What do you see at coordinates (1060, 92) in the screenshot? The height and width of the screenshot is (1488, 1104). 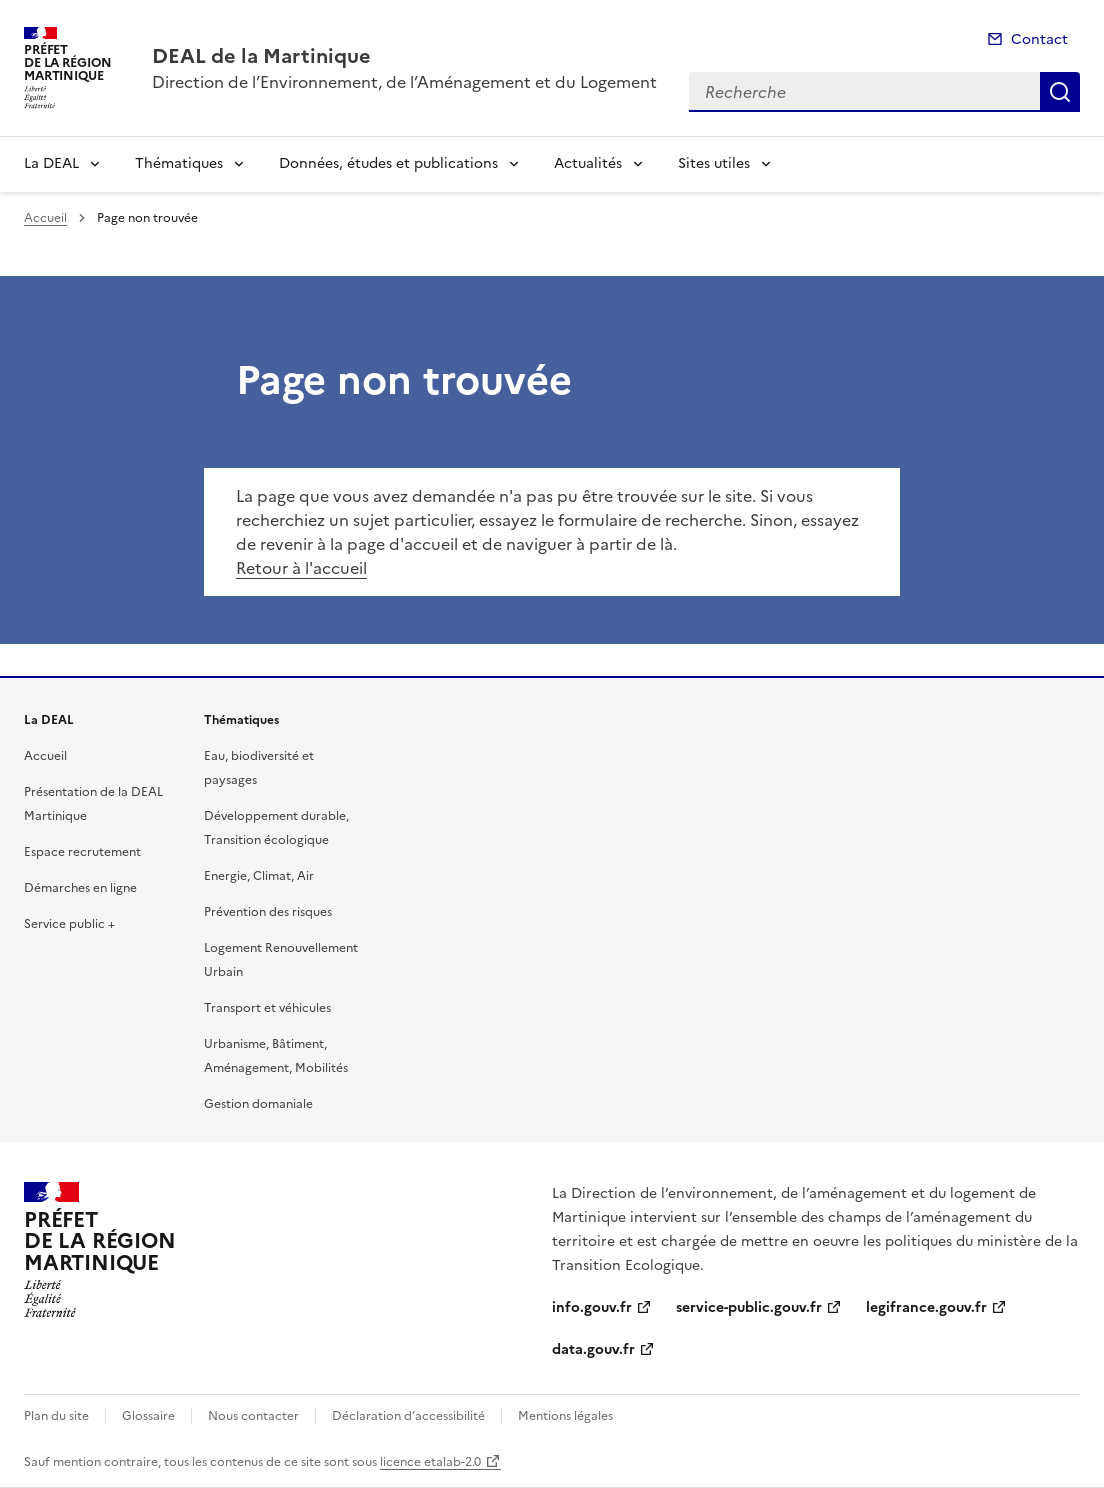 I see `Recherche` at bounding box center [1060, 92].